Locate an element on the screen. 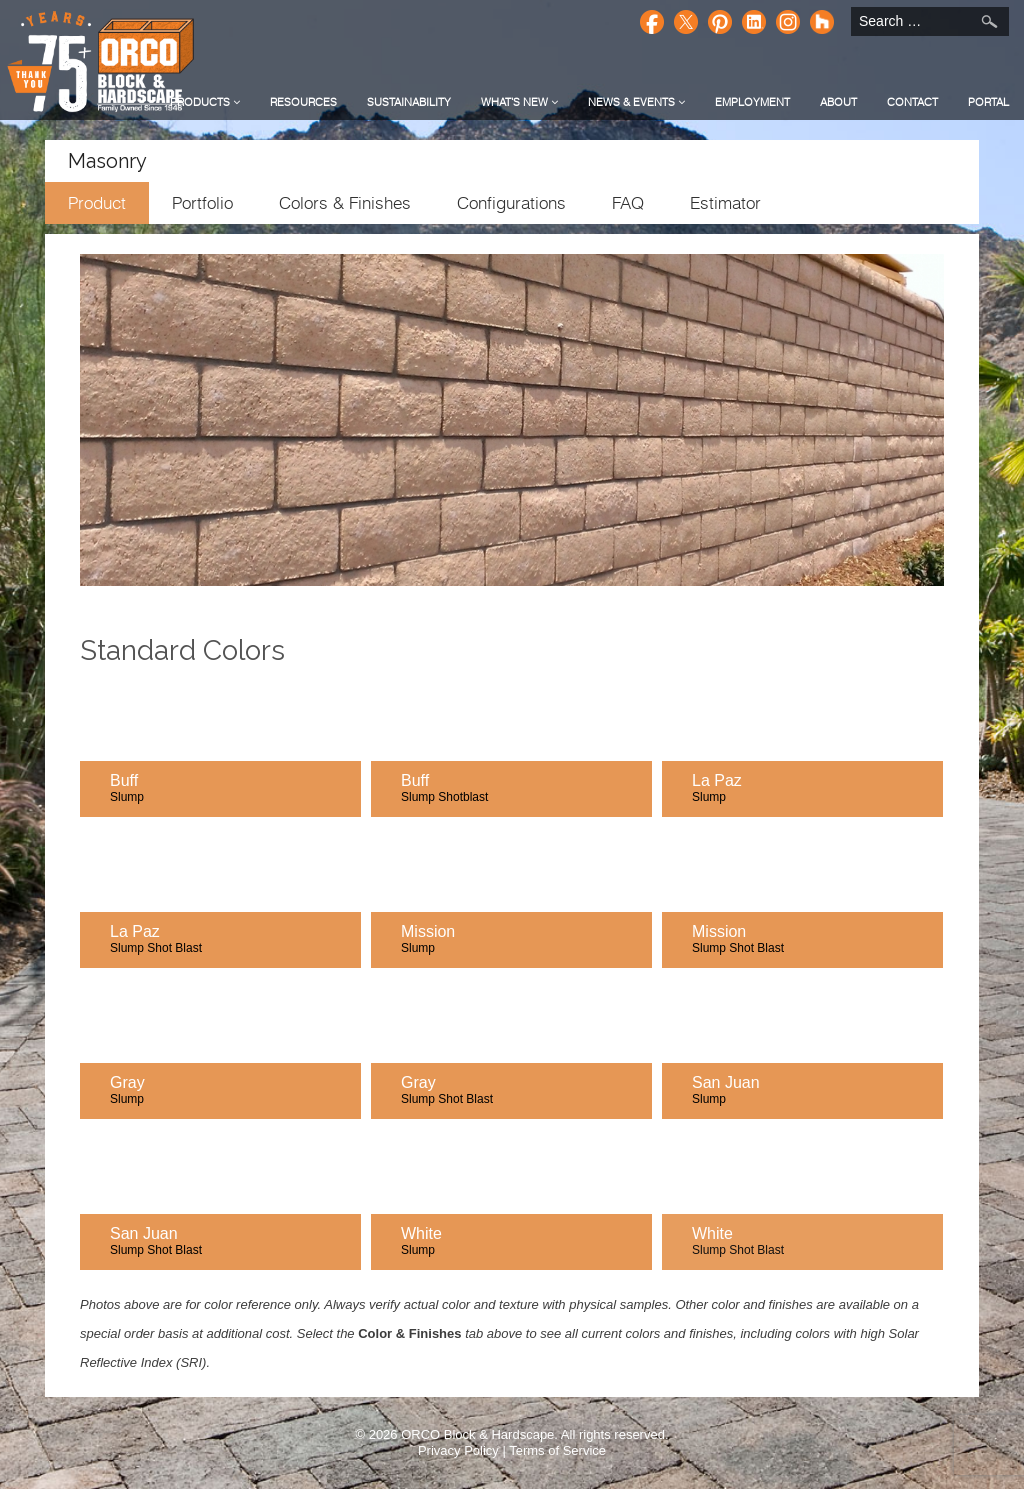  FAQ is located at coordinates (628, 203).